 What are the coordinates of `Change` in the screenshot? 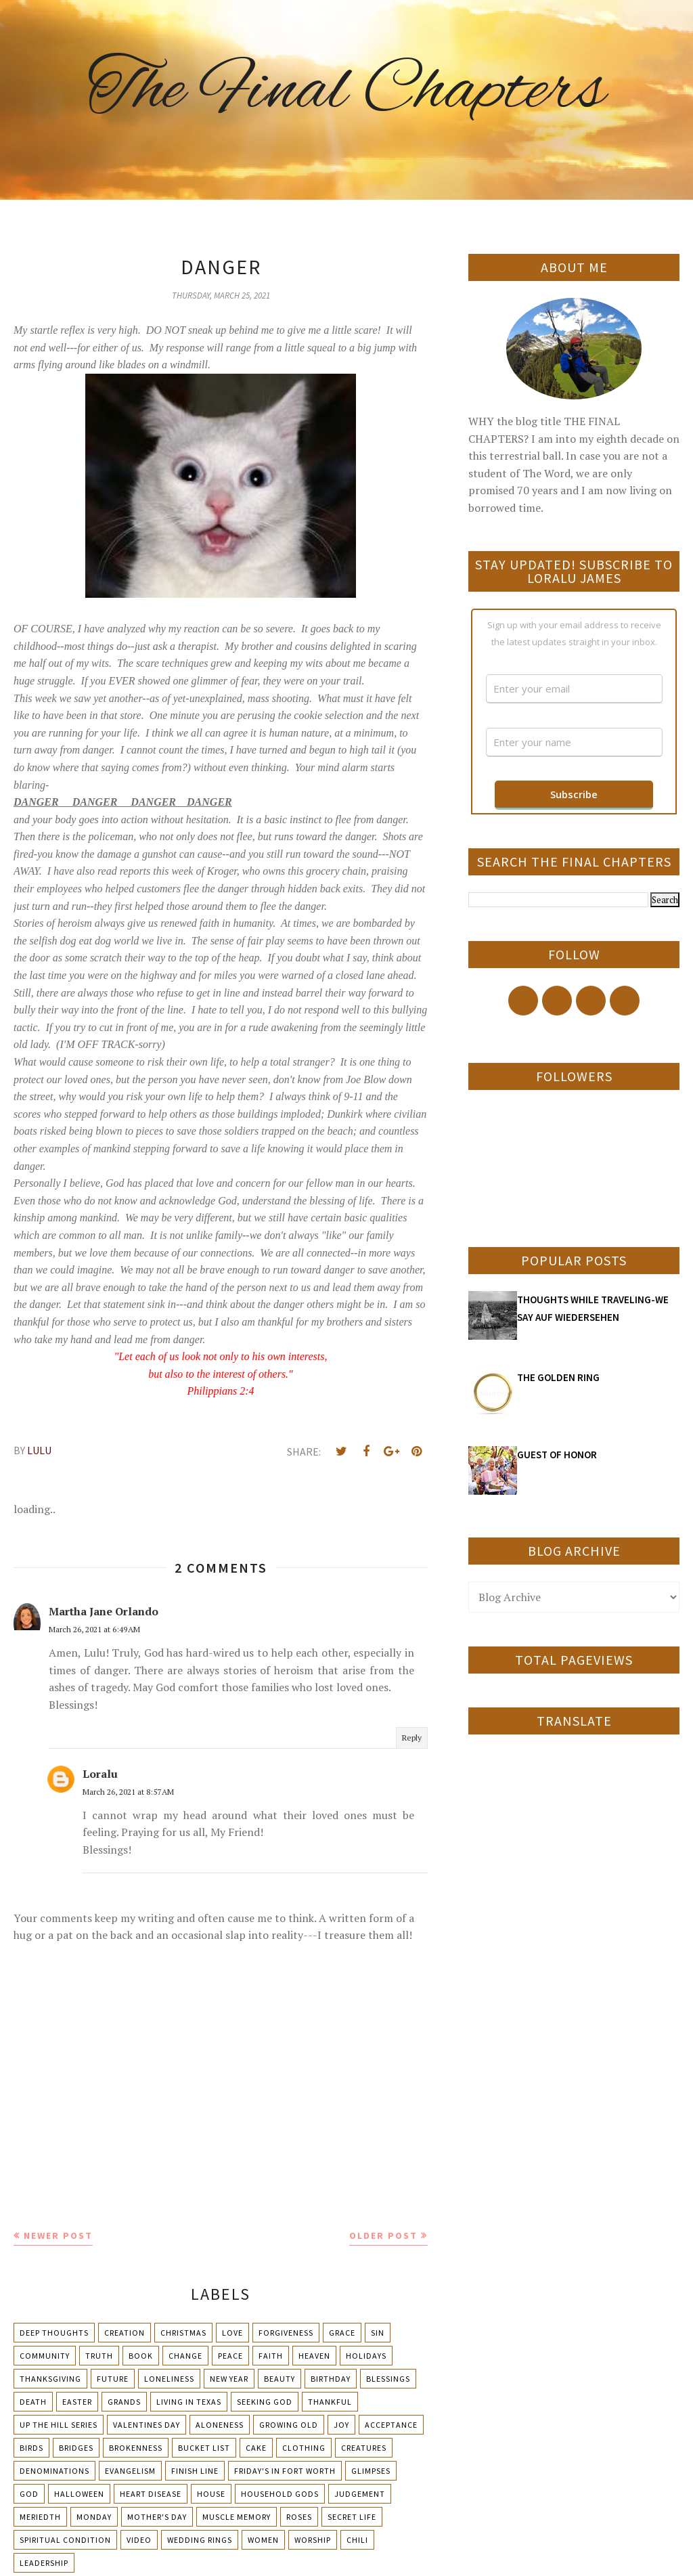 It's located at (185, 2356).